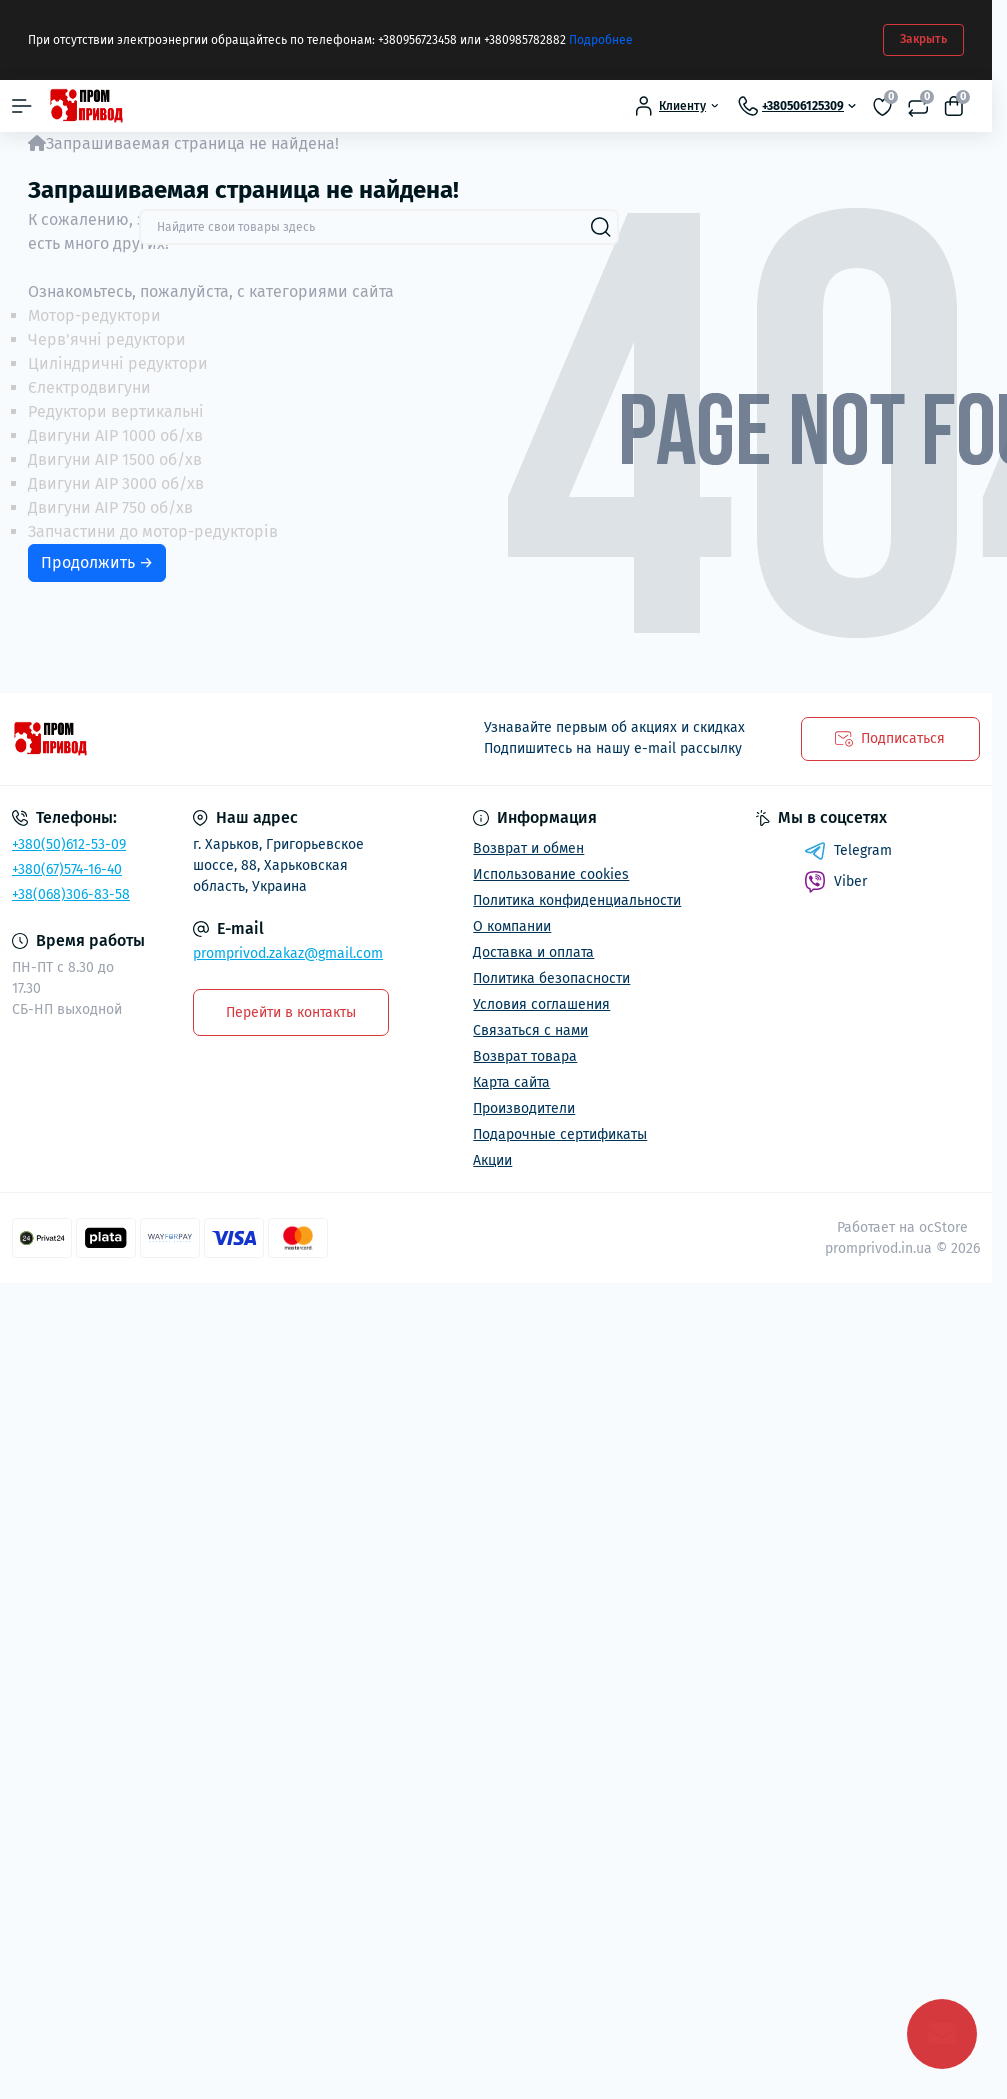  Describe the element at coordinates (115, 435) in the screenshot. I see `Двигуни АІР 1000 об/хв` at that location.